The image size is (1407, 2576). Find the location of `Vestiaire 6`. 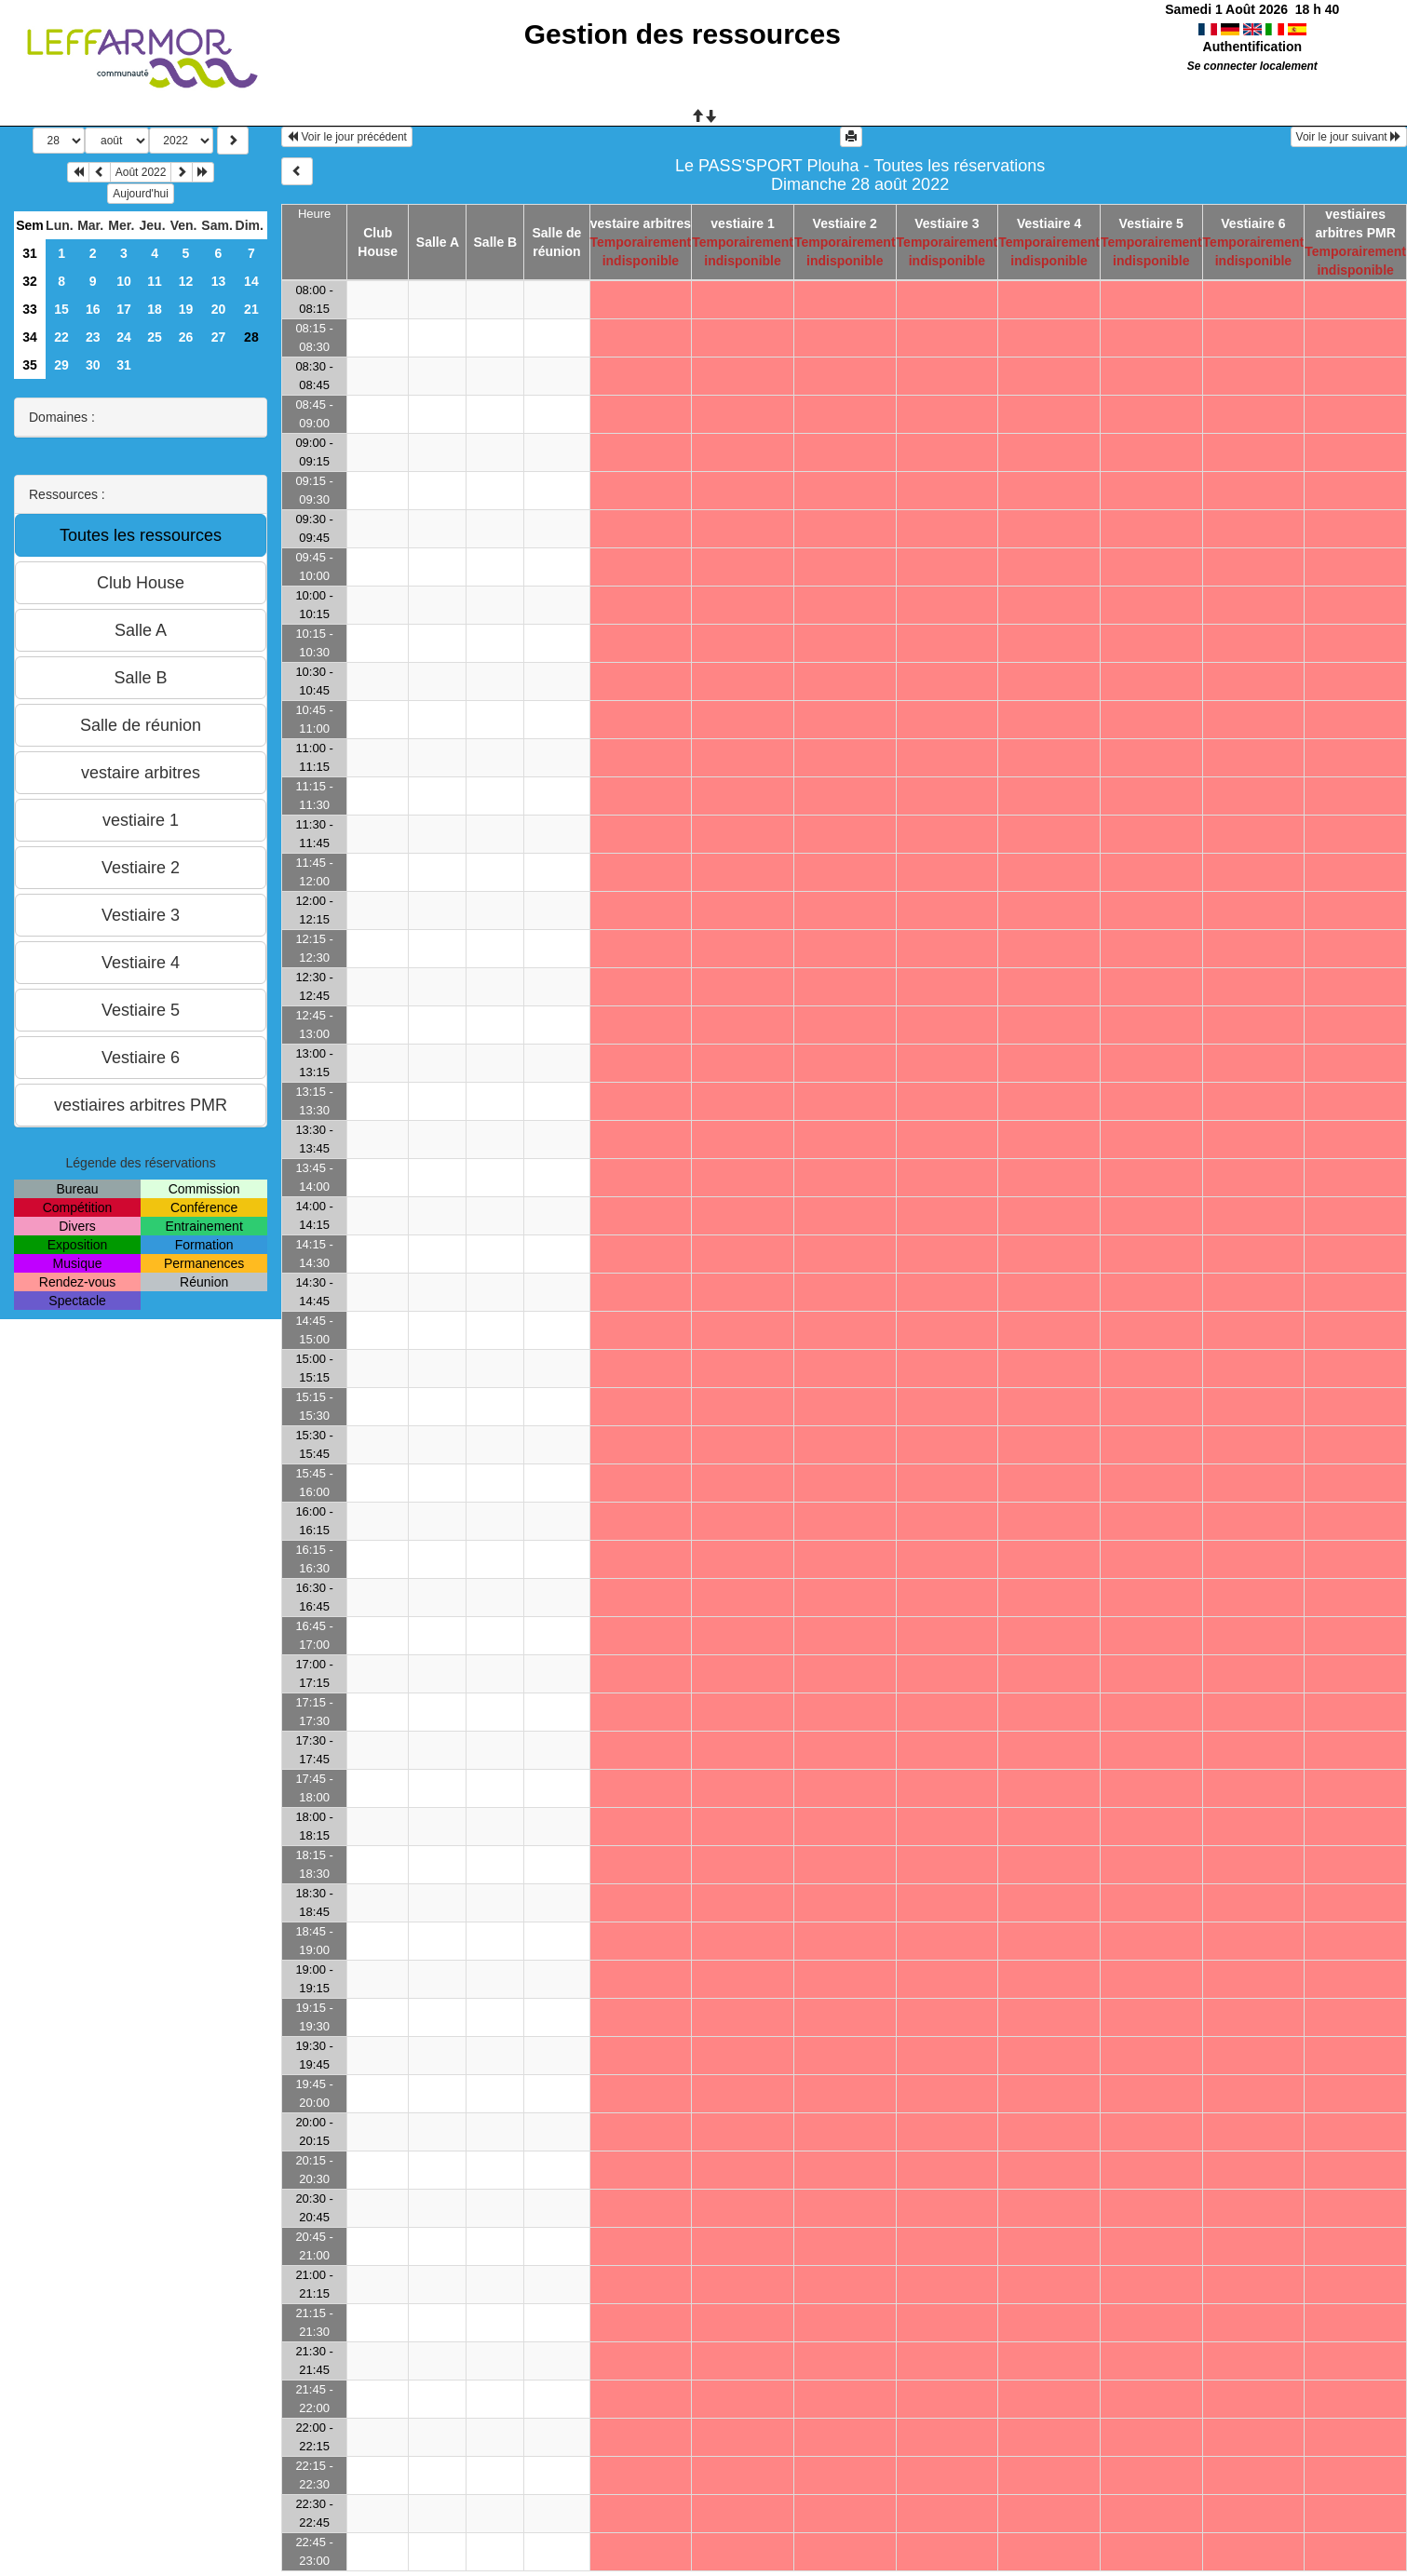

Vestiaire 6 is located at coordinates (1253, 223).